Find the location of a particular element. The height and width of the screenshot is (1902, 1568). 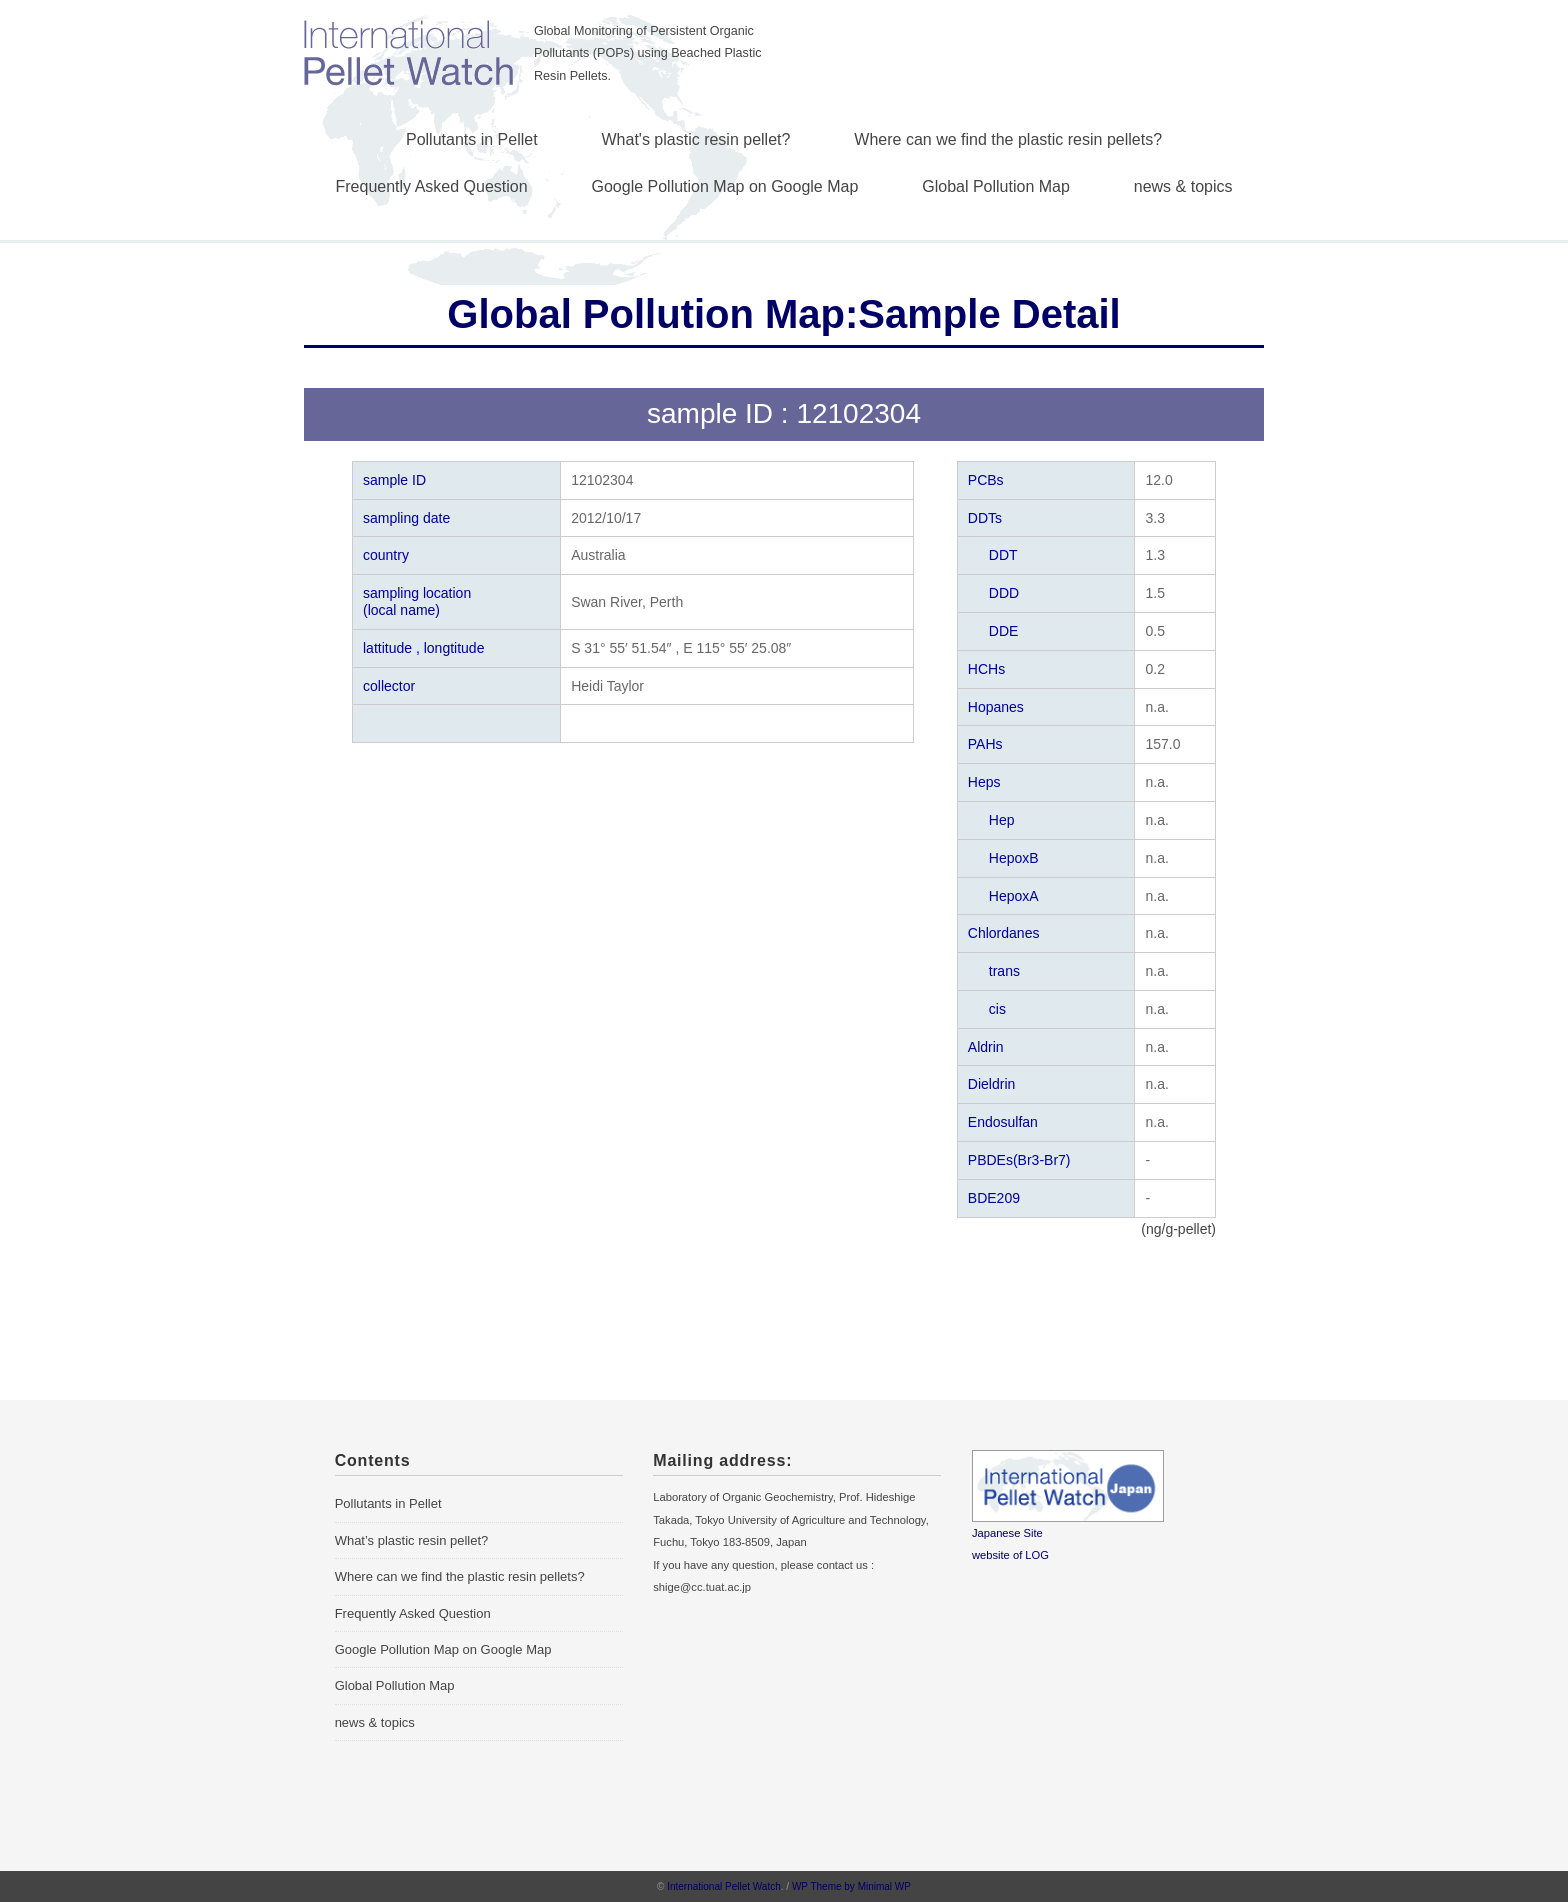

news & topics is located at coordinates (1183, 186).